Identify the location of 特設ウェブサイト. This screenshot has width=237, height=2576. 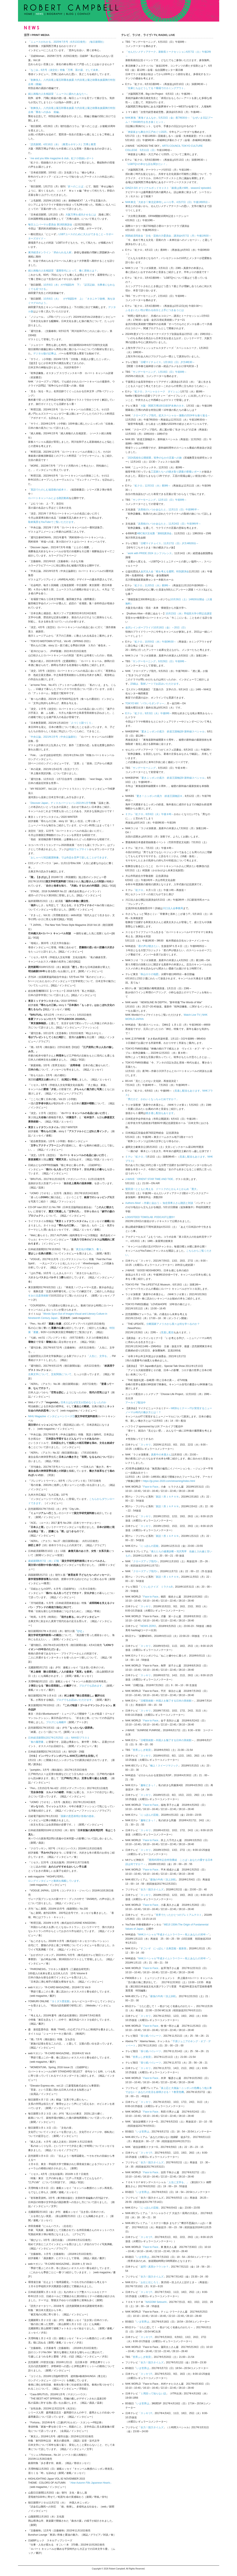
(79, 849).